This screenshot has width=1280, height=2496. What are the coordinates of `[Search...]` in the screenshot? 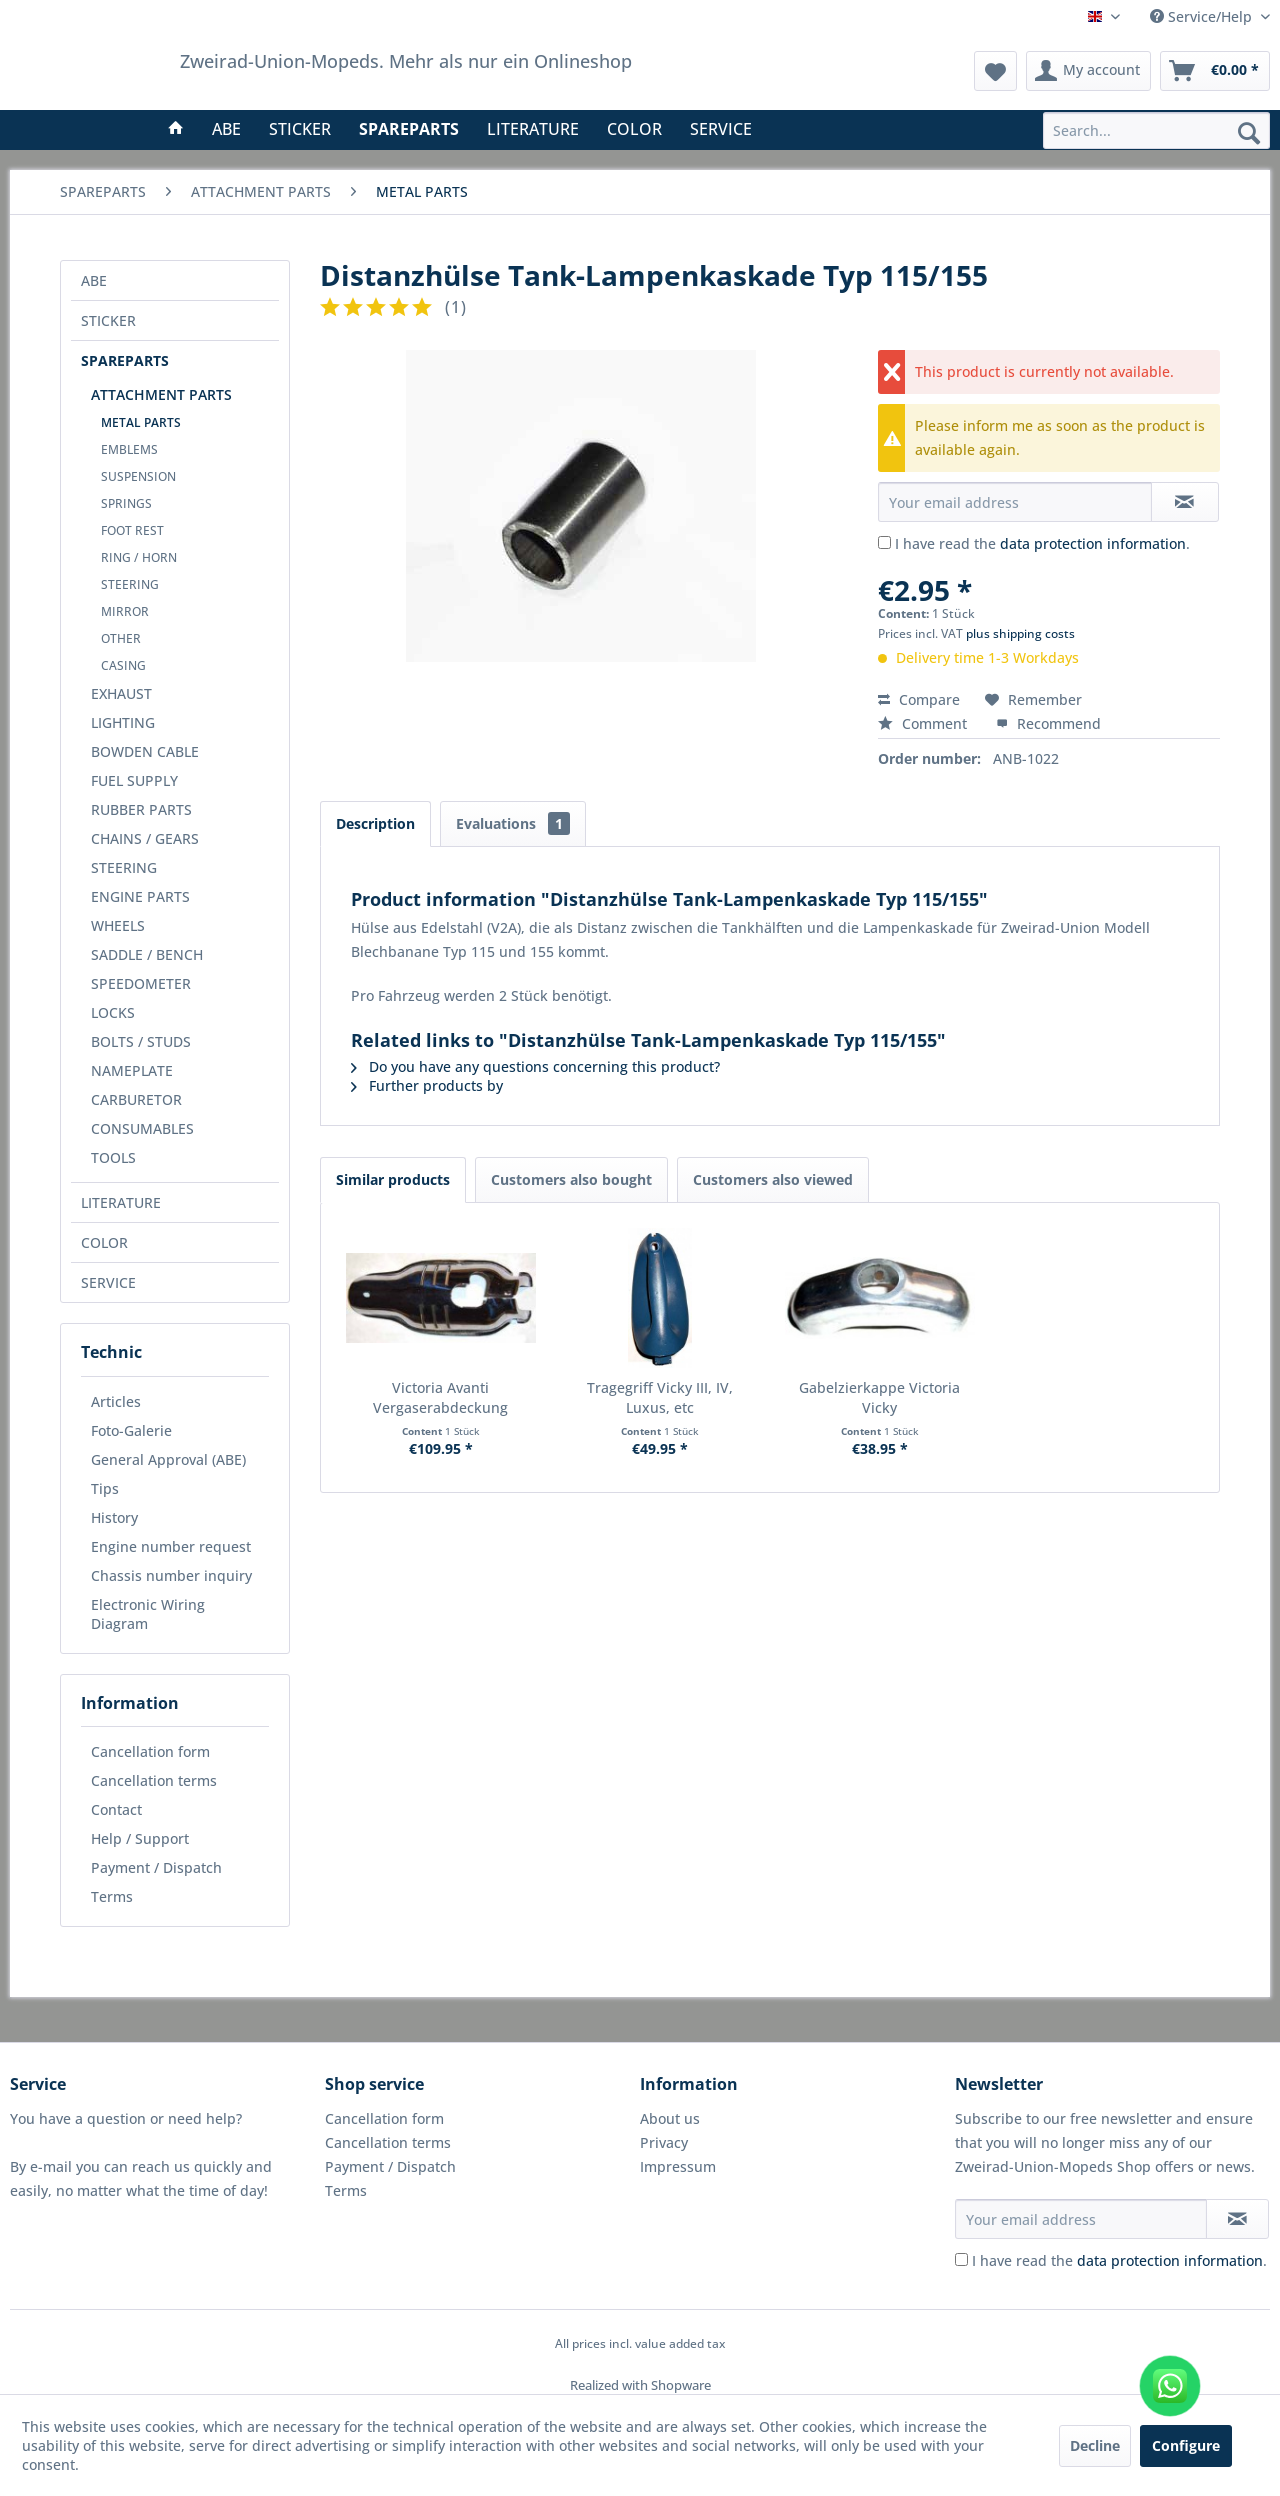 It's located at (1156, 130).